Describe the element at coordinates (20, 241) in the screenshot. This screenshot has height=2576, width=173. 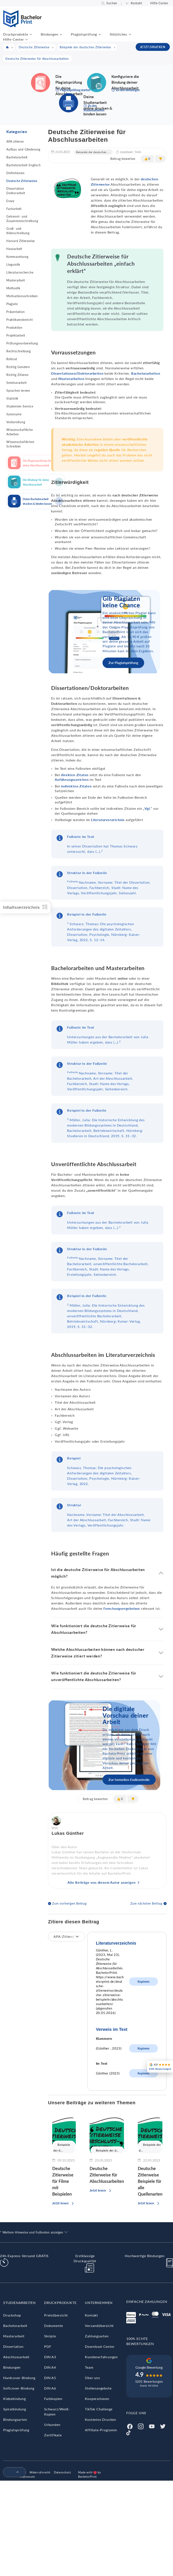
I see `Harvard Zitierweise` at that location.